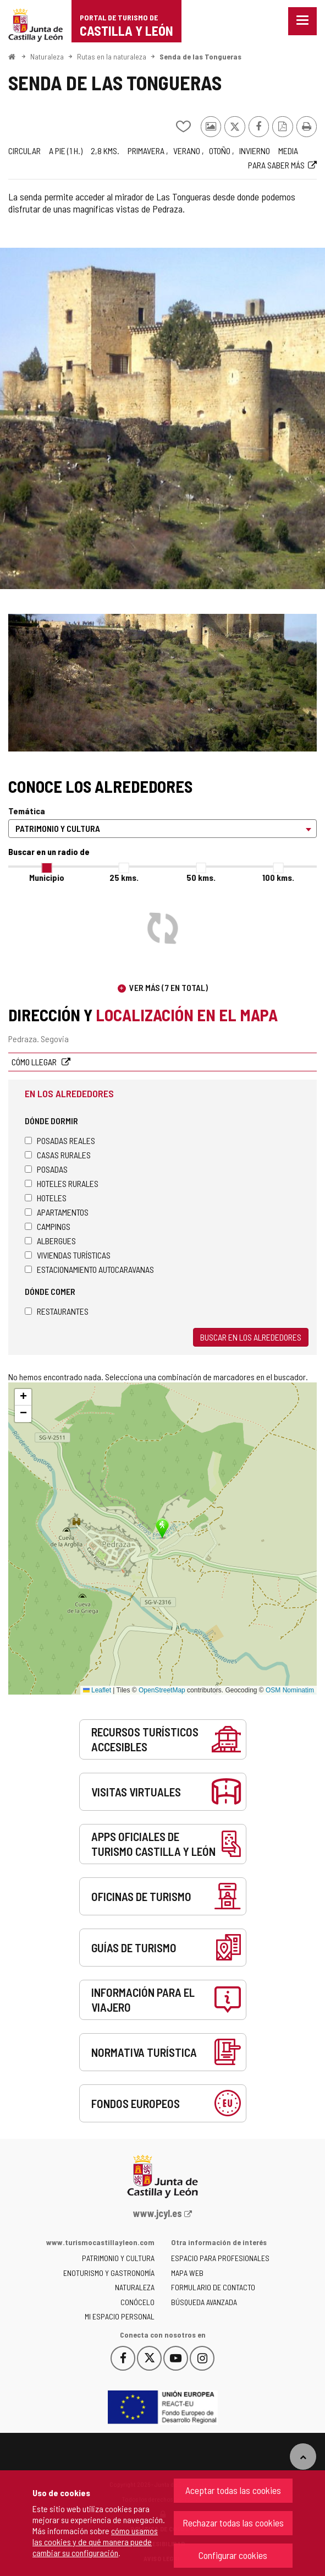 This screenshot has width=325, height=2576. I want to click on Rutas en la naturaleza, so click(111, 56).